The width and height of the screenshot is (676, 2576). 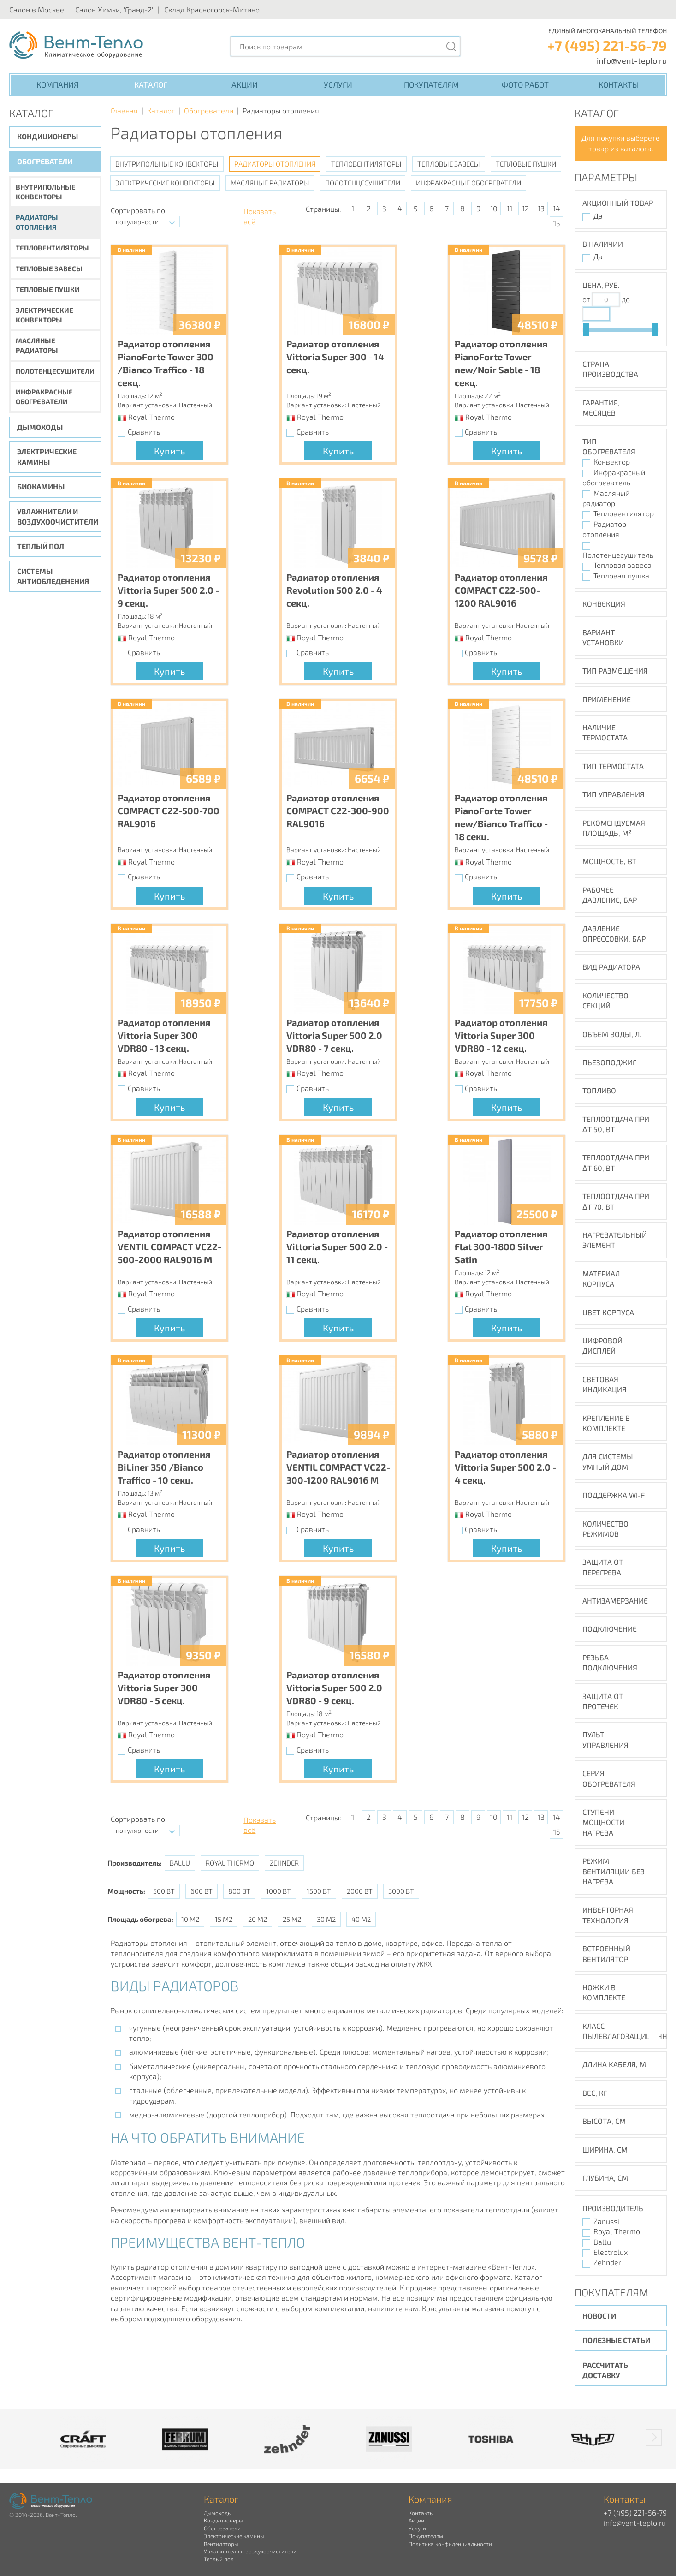 What do you see at coordinates (257, 1919) in the screenshot?
I see `20 м2` at bounding box center [257, 1919].